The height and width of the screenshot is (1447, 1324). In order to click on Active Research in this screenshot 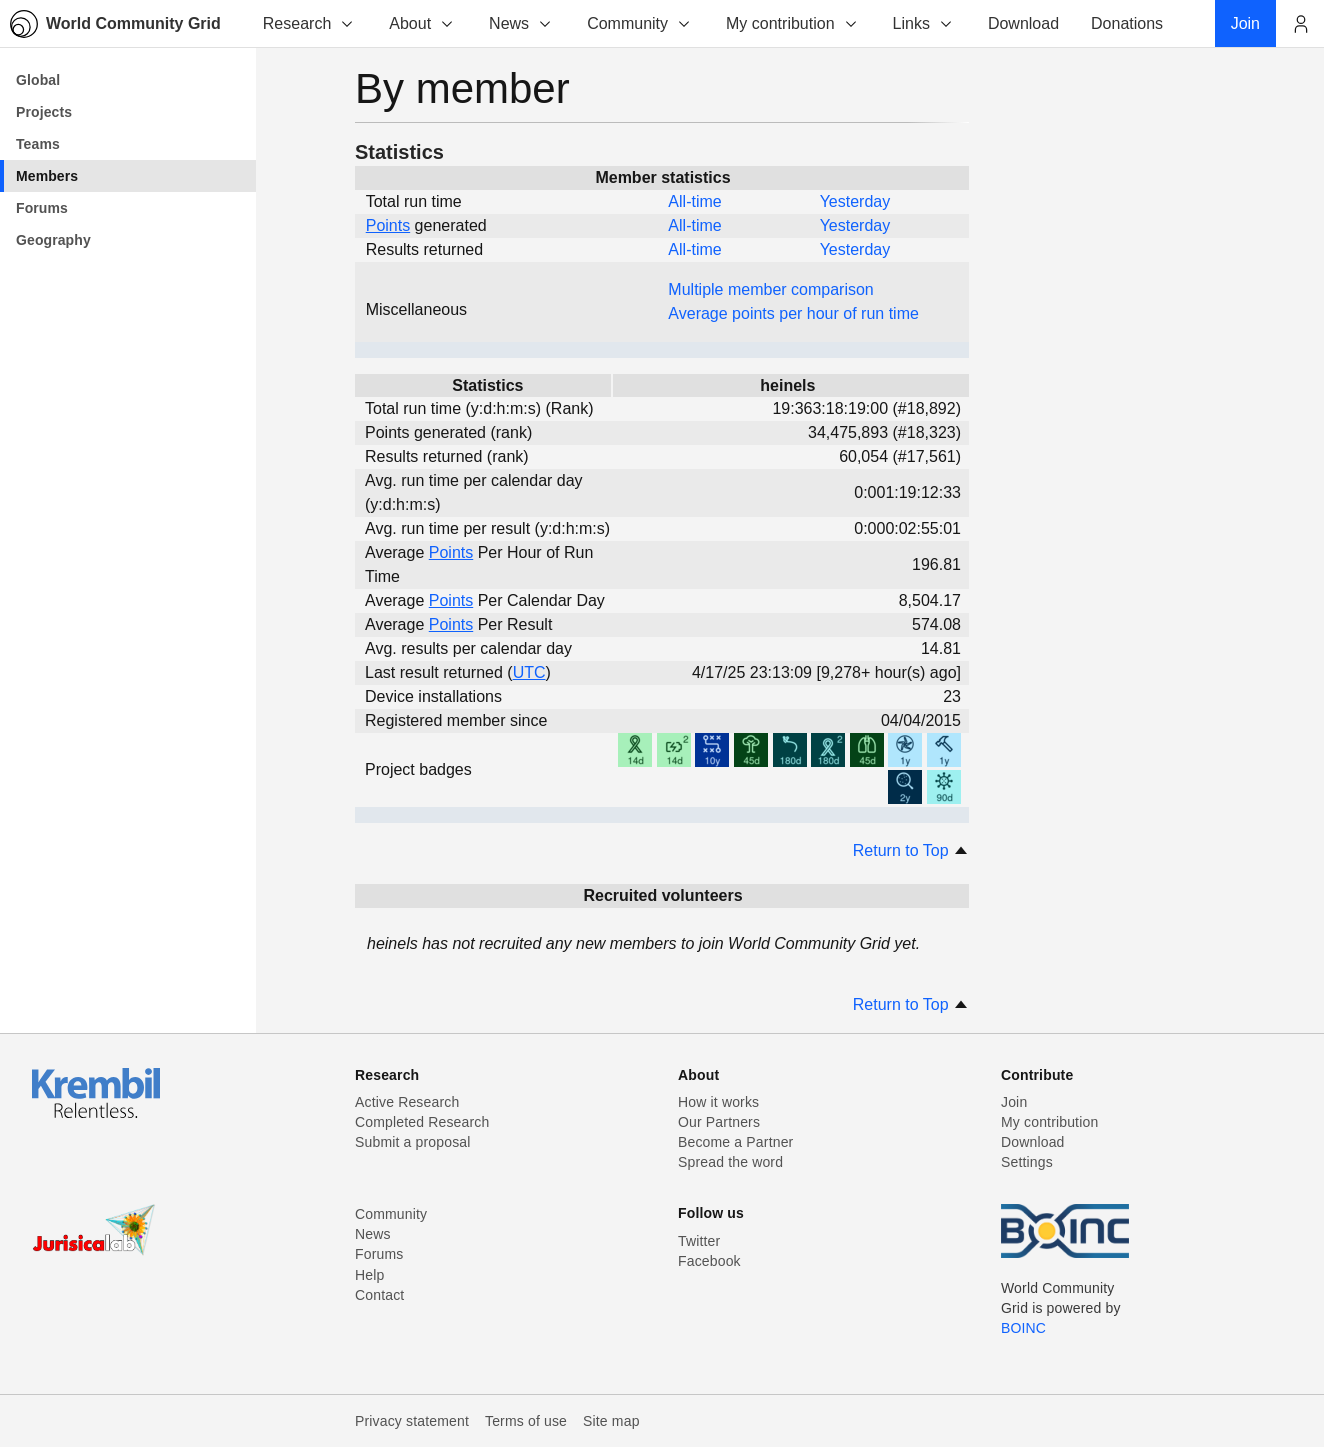, I will do `click(407, 1102)`.